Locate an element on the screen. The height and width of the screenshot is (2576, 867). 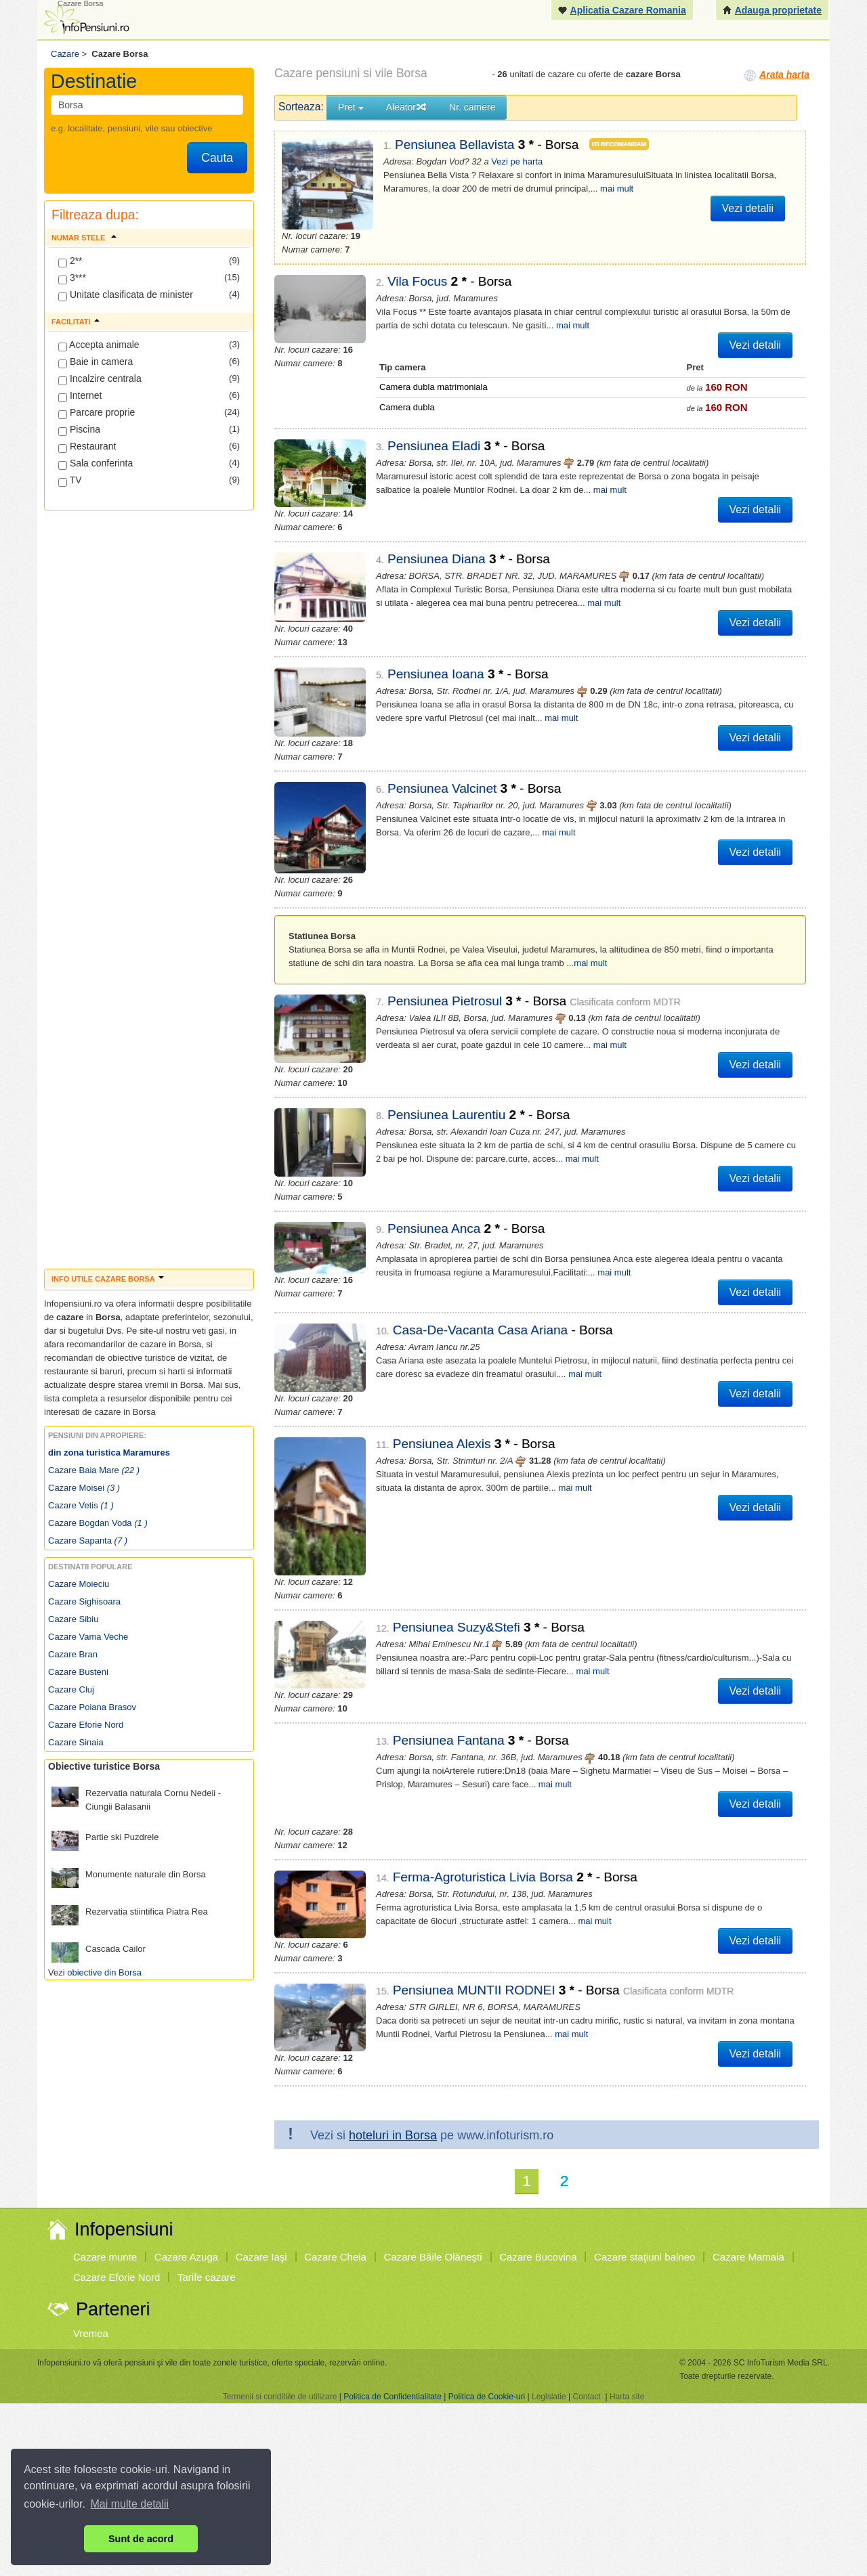
Cauta is located at coordinates (217, 158).